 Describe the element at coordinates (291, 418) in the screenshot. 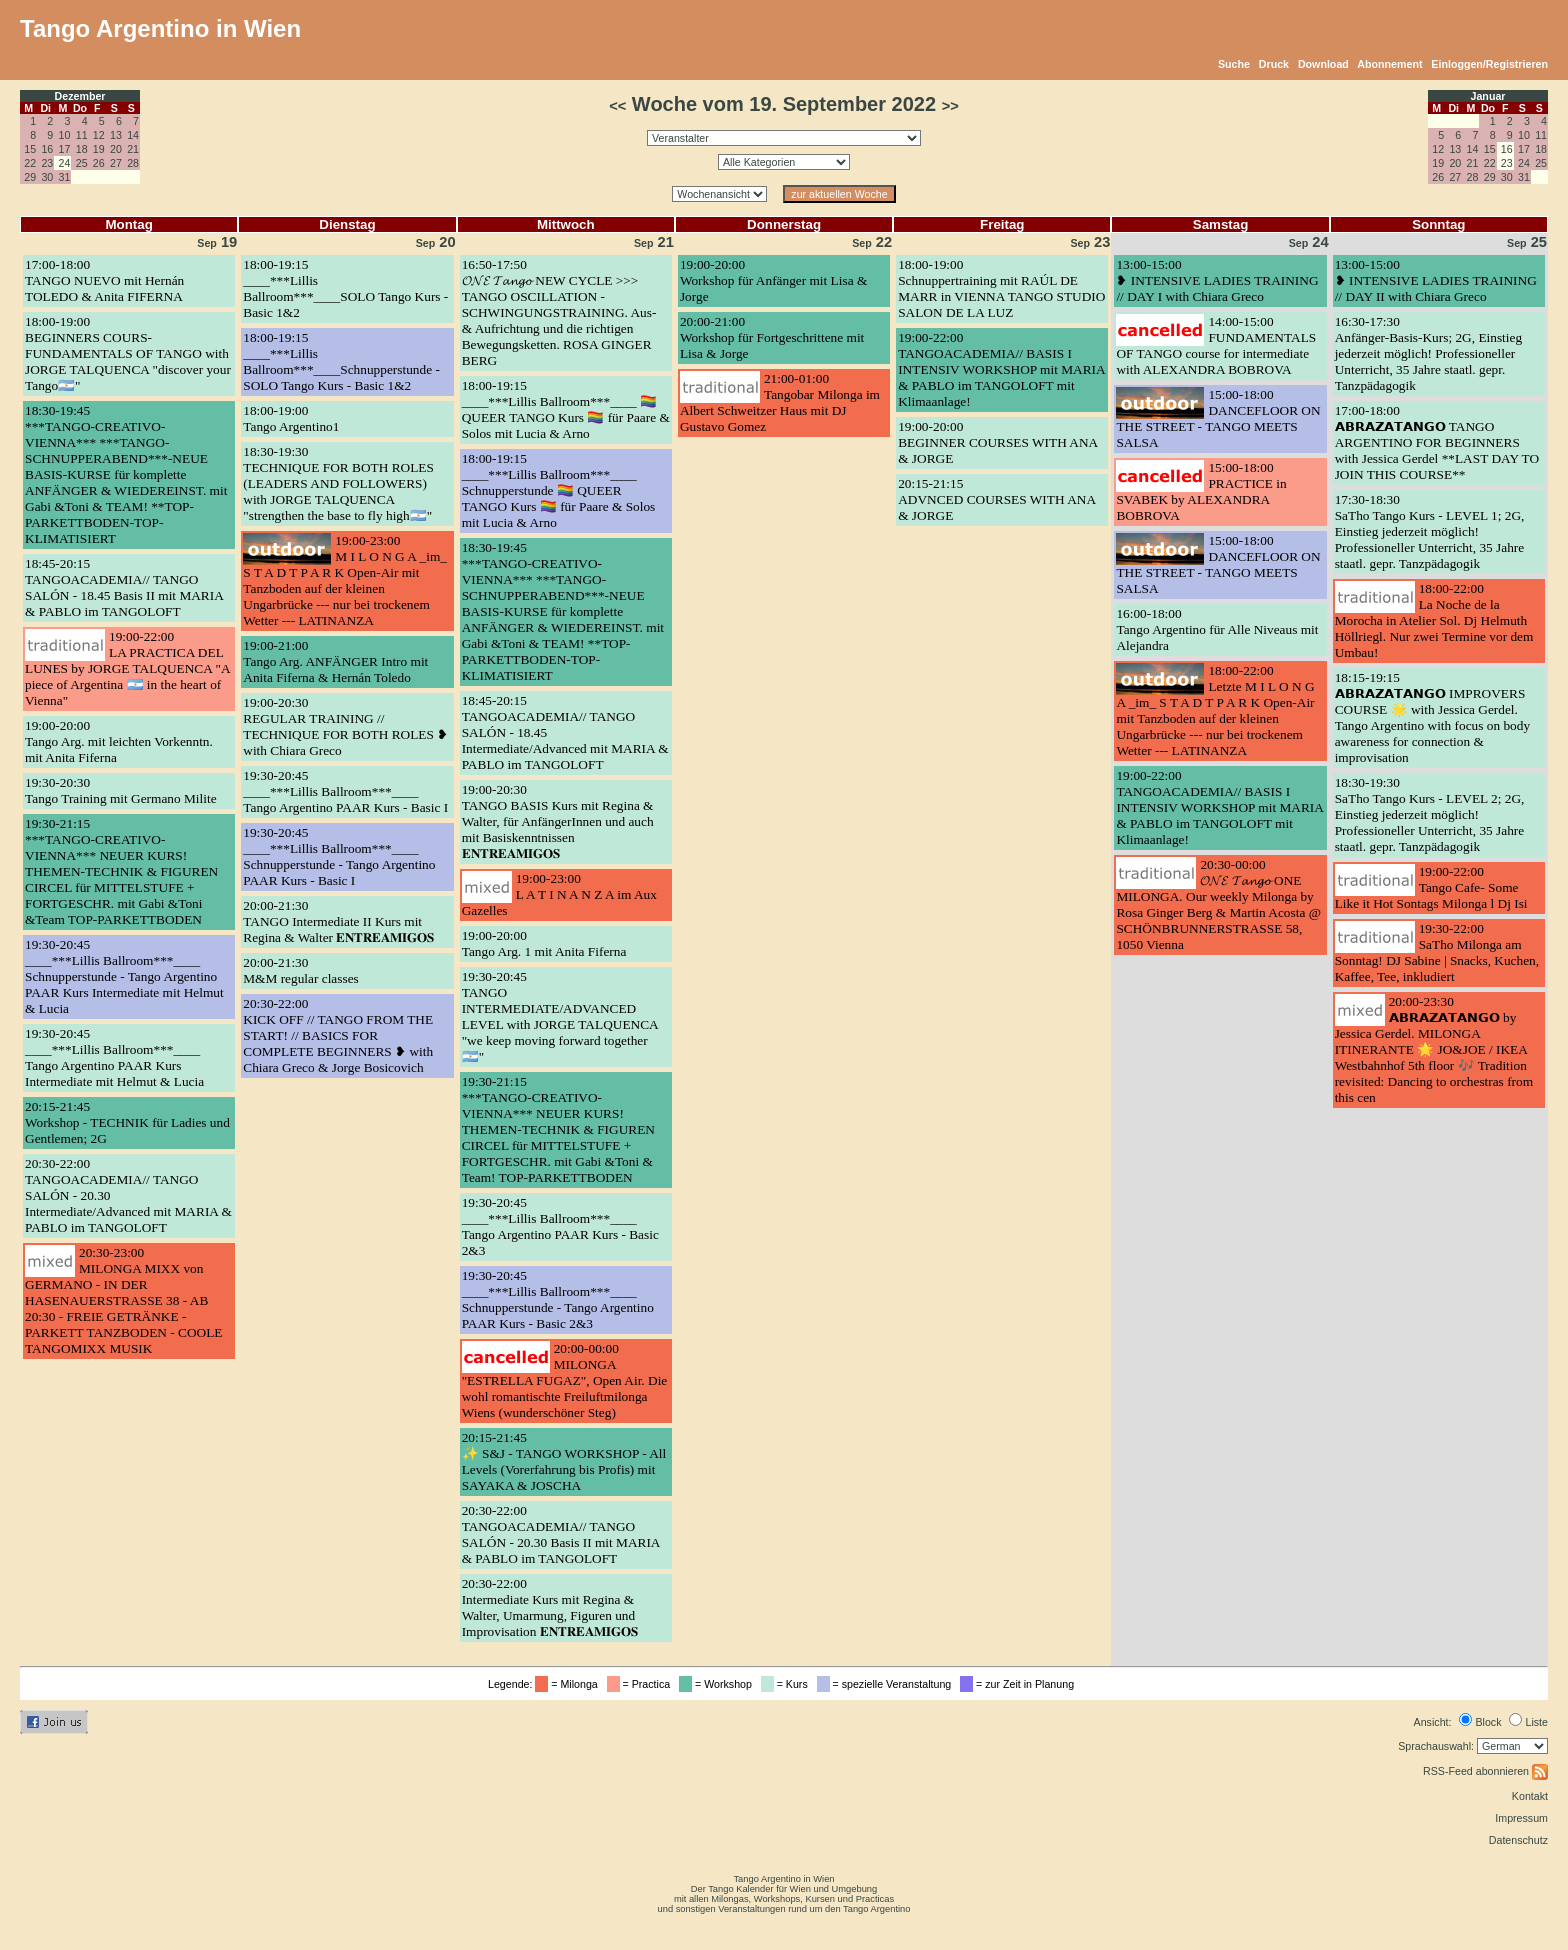

I see `18:00-19:00Tango Argentino1` at that location.